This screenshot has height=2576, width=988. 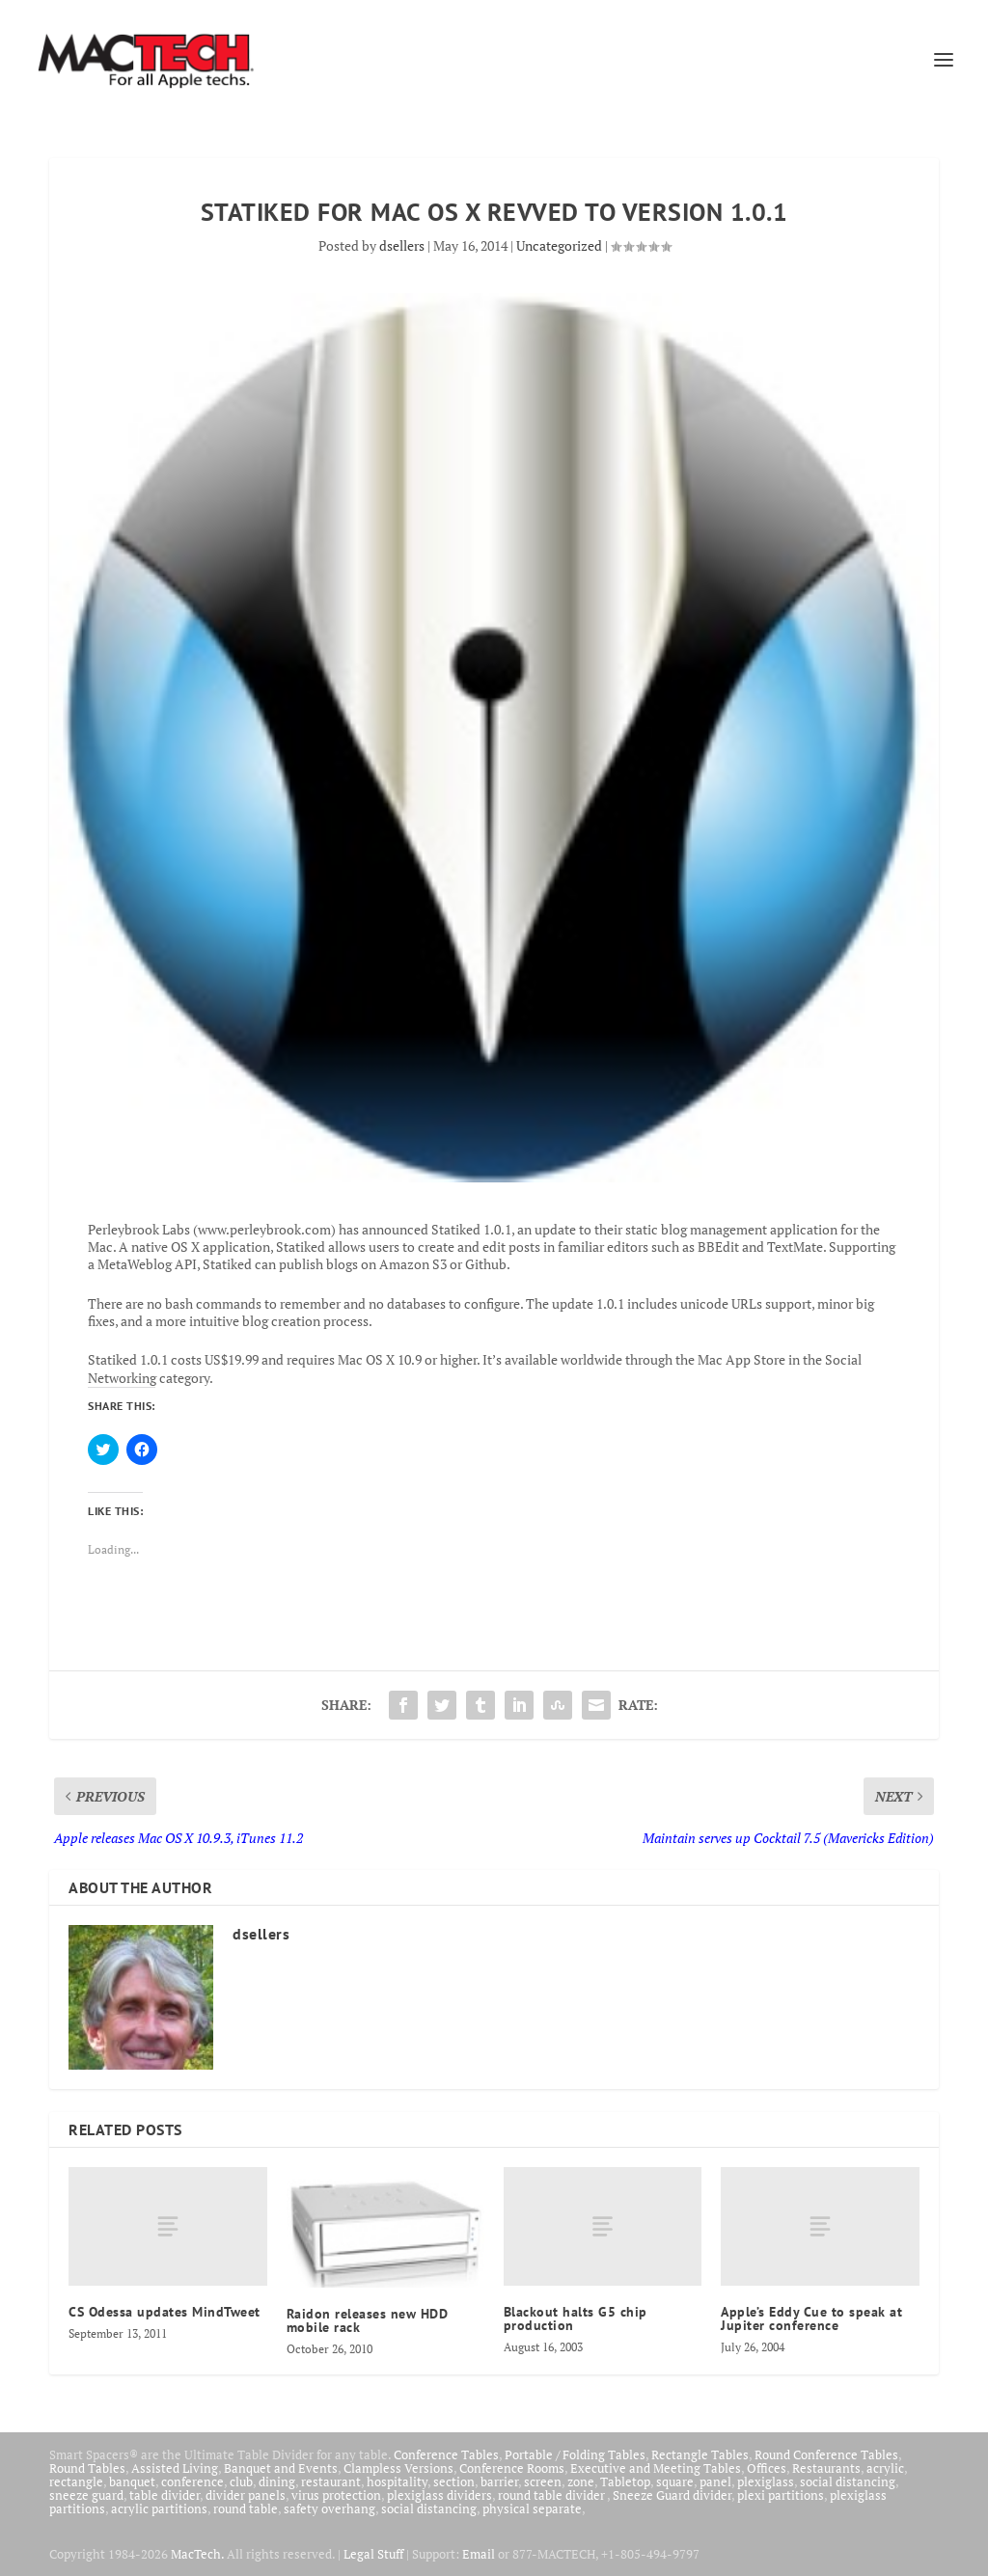 I want to click on round table divider, so click(x=552, y=2495).